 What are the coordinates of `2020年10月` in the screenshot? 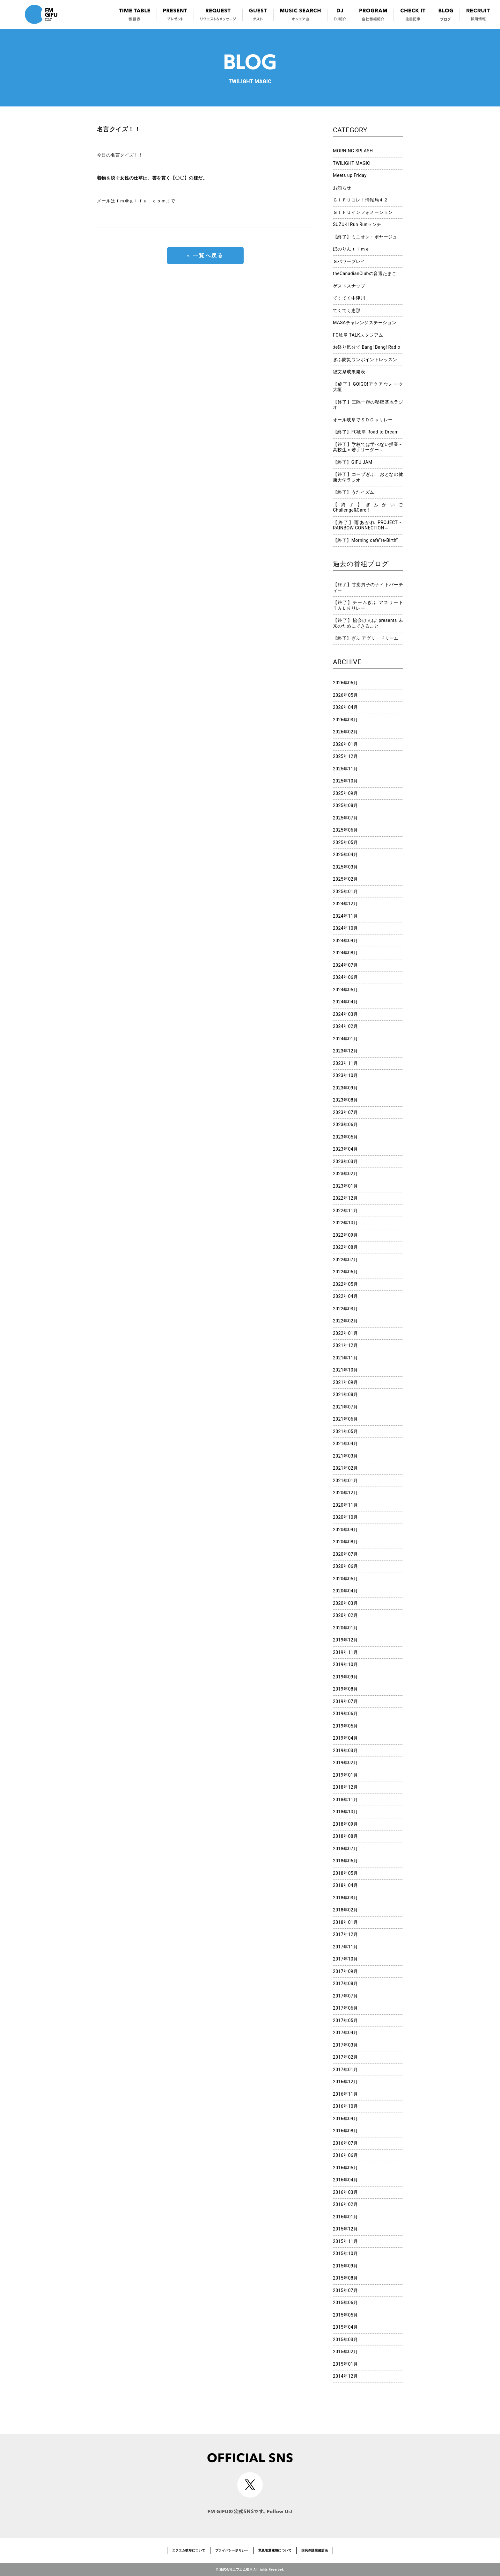 It's located at (345, 1517).